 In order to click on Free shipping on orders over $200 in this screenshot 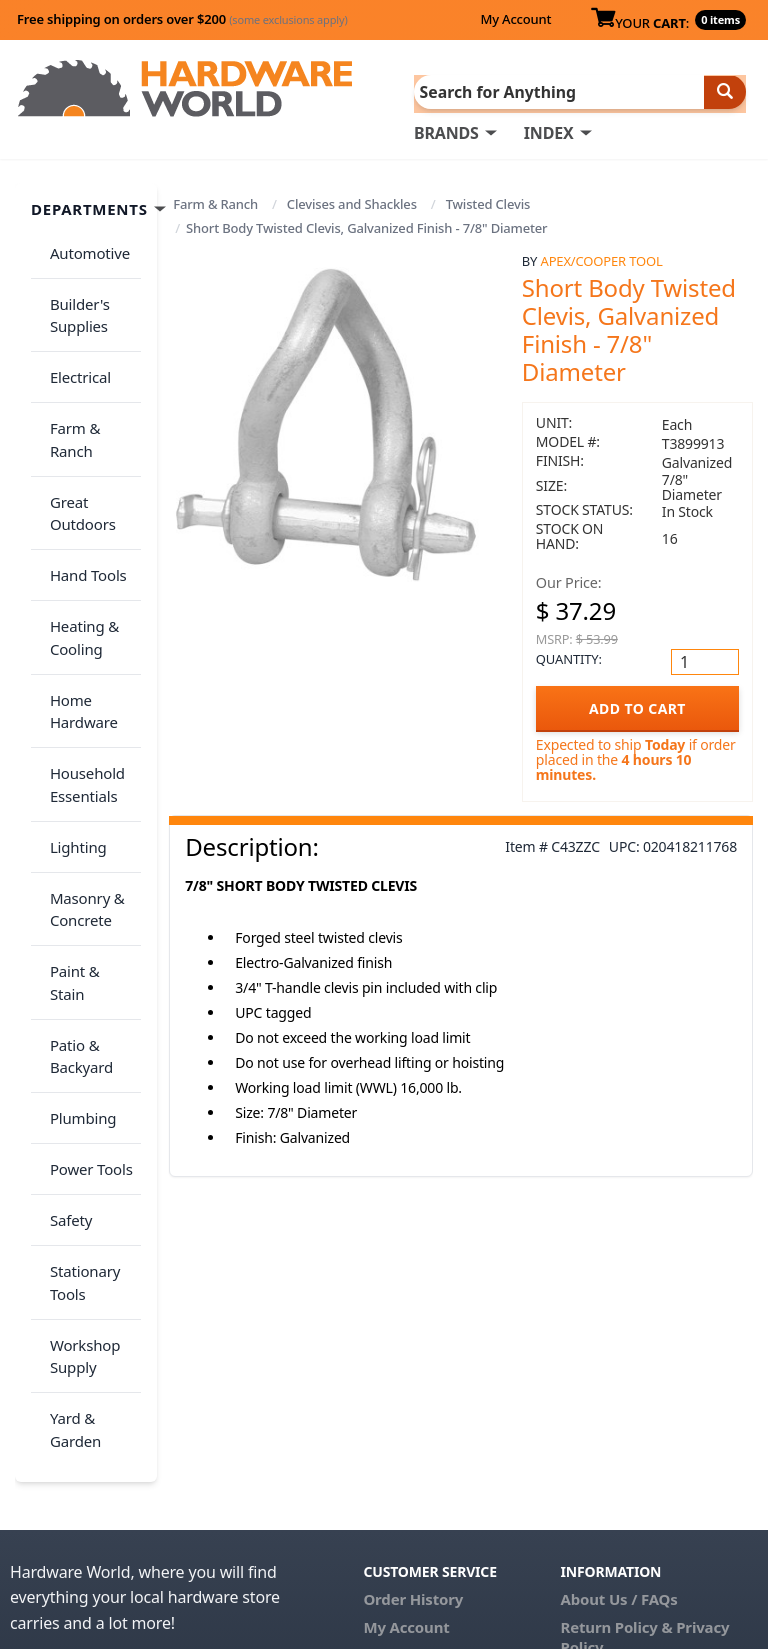, I will do `click(182, 19)`.